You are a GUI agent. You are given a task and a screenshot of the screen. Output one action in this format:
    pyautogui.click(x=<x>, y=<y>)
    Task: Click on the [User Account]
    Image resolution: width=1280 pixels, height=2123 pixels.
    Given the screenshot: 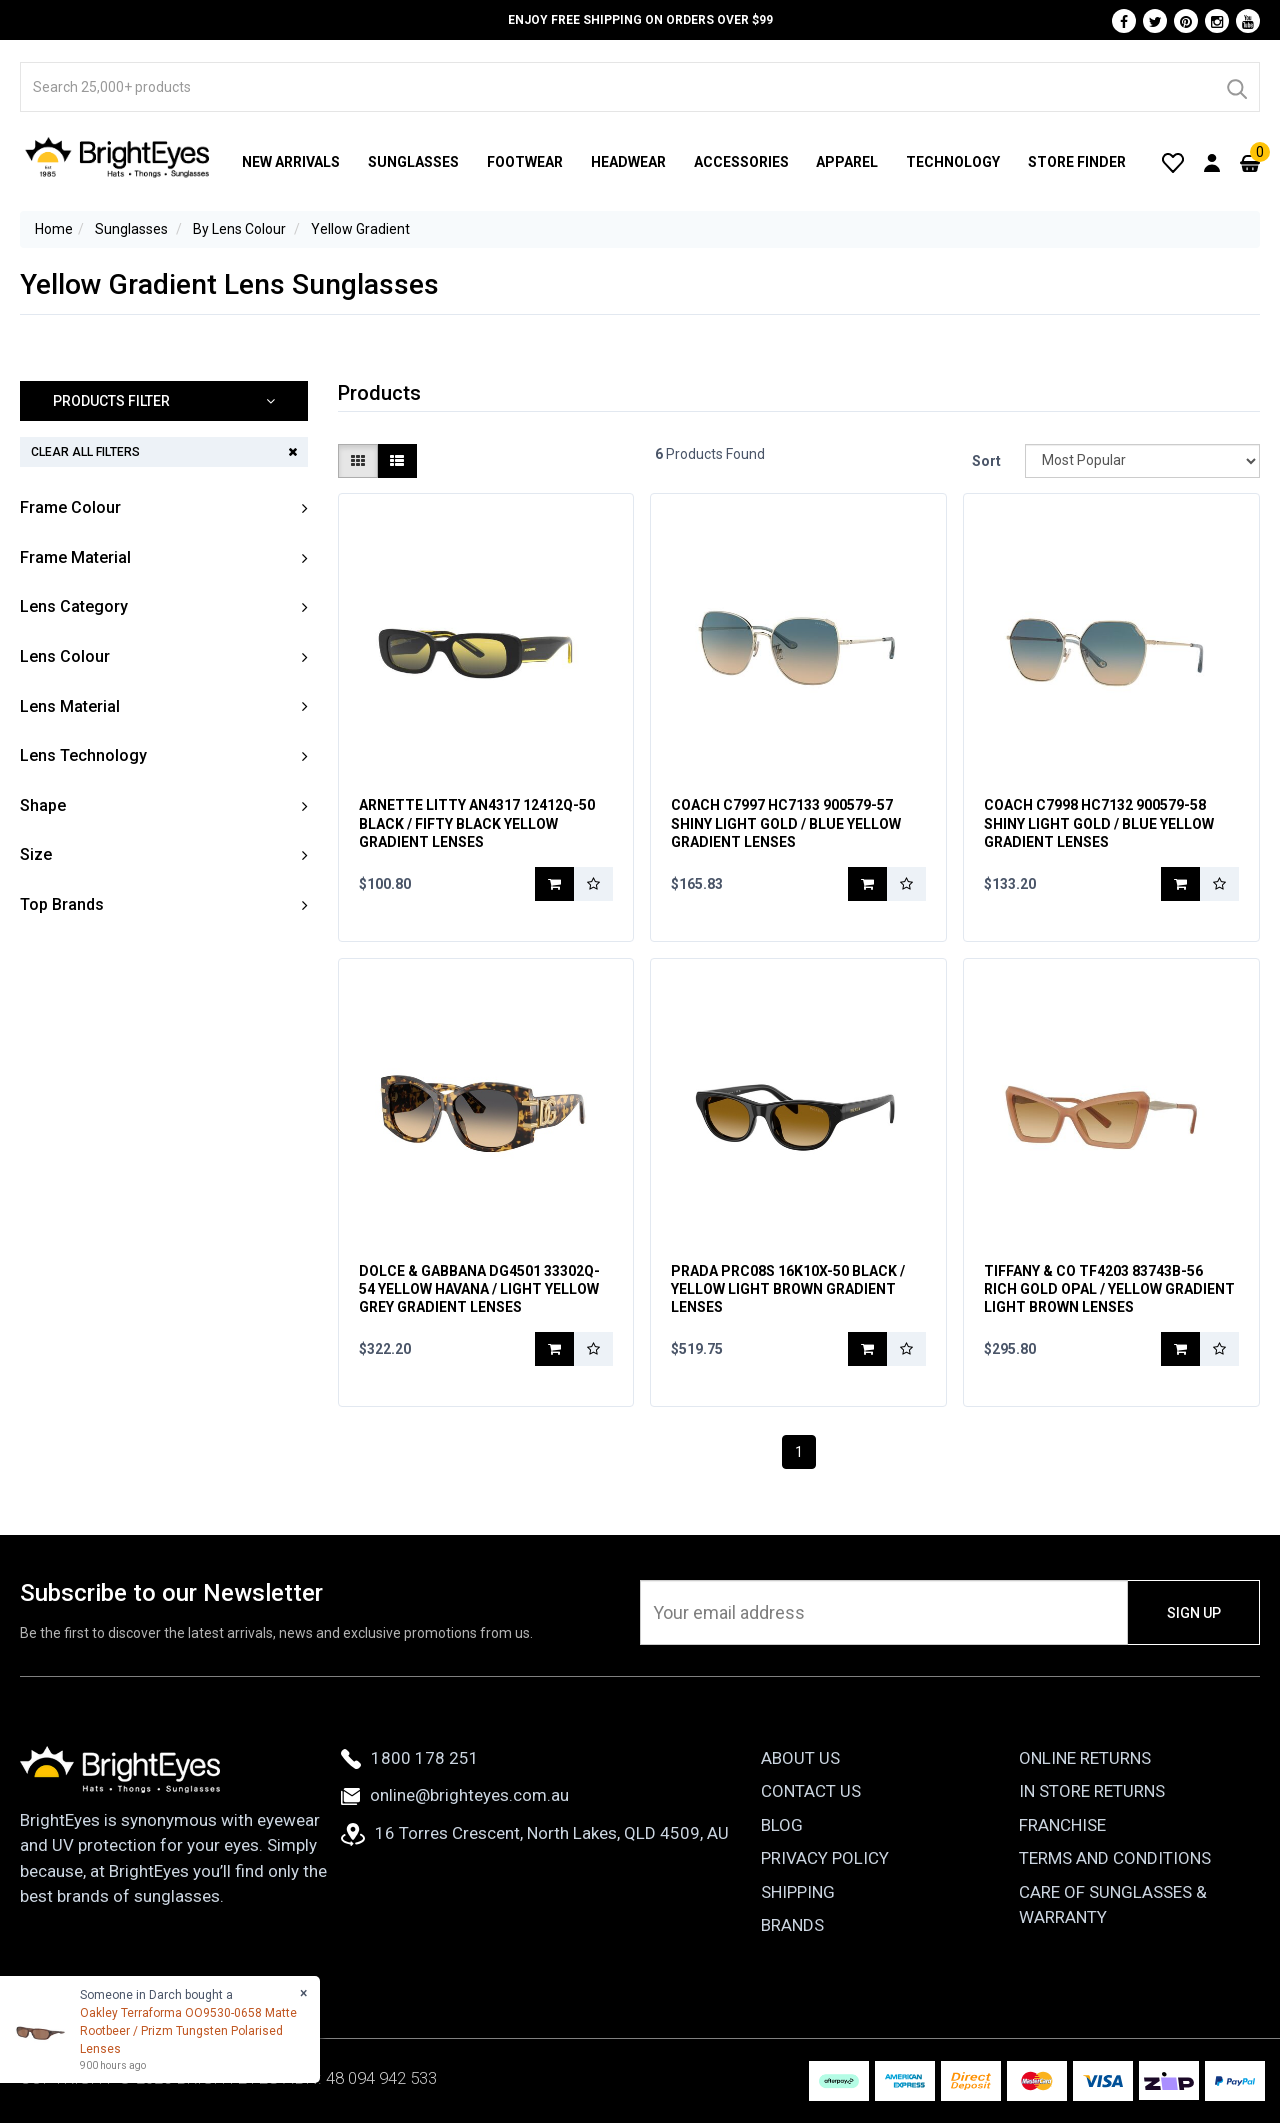 What is the action you would take?
    pyautogui.click(x=1212, y=162)
    